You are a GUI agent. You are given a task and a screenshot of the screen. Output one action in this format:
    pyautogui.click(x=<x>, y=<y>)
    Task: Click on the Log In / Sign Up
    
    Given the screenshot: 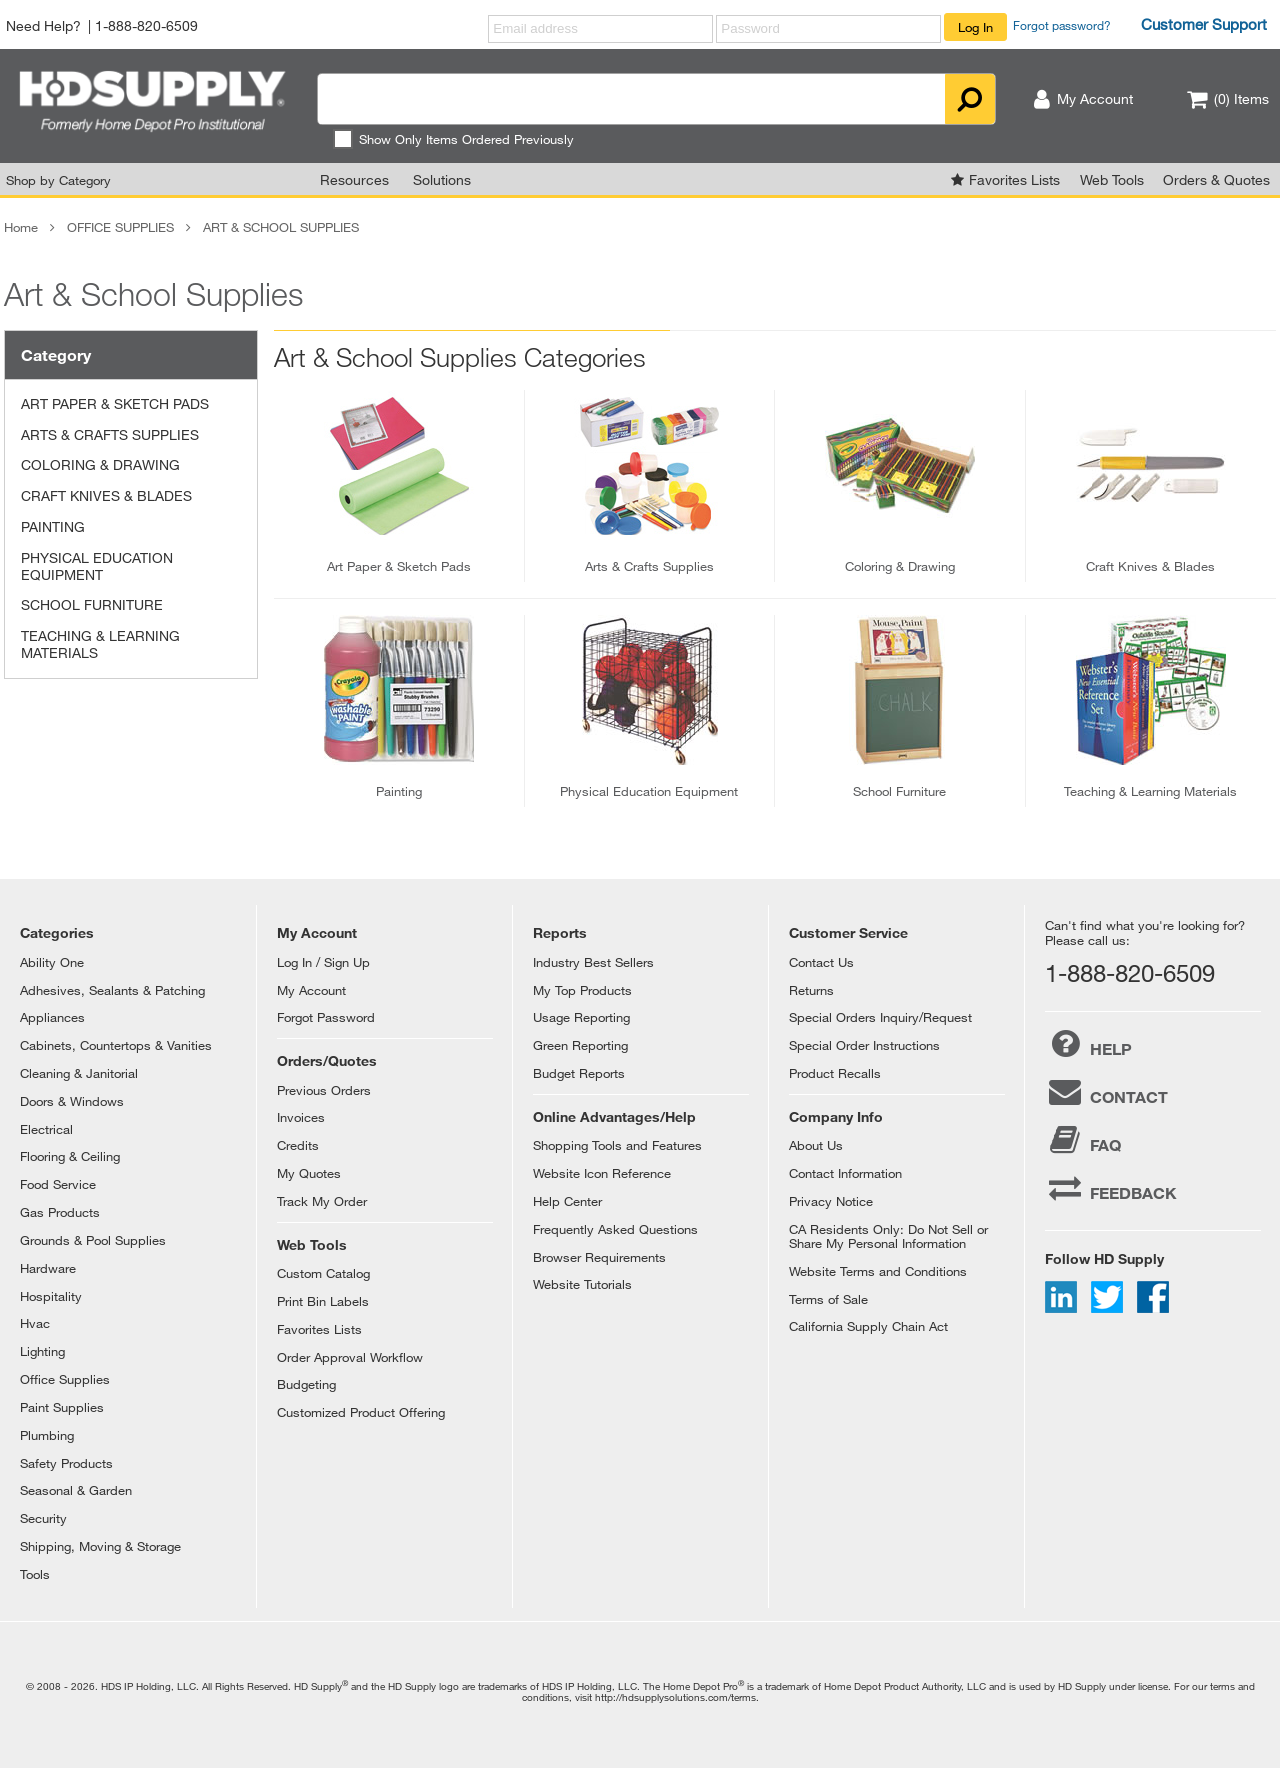 What is the action you would take?
    pyautogui.click(x=323, y=962)
    